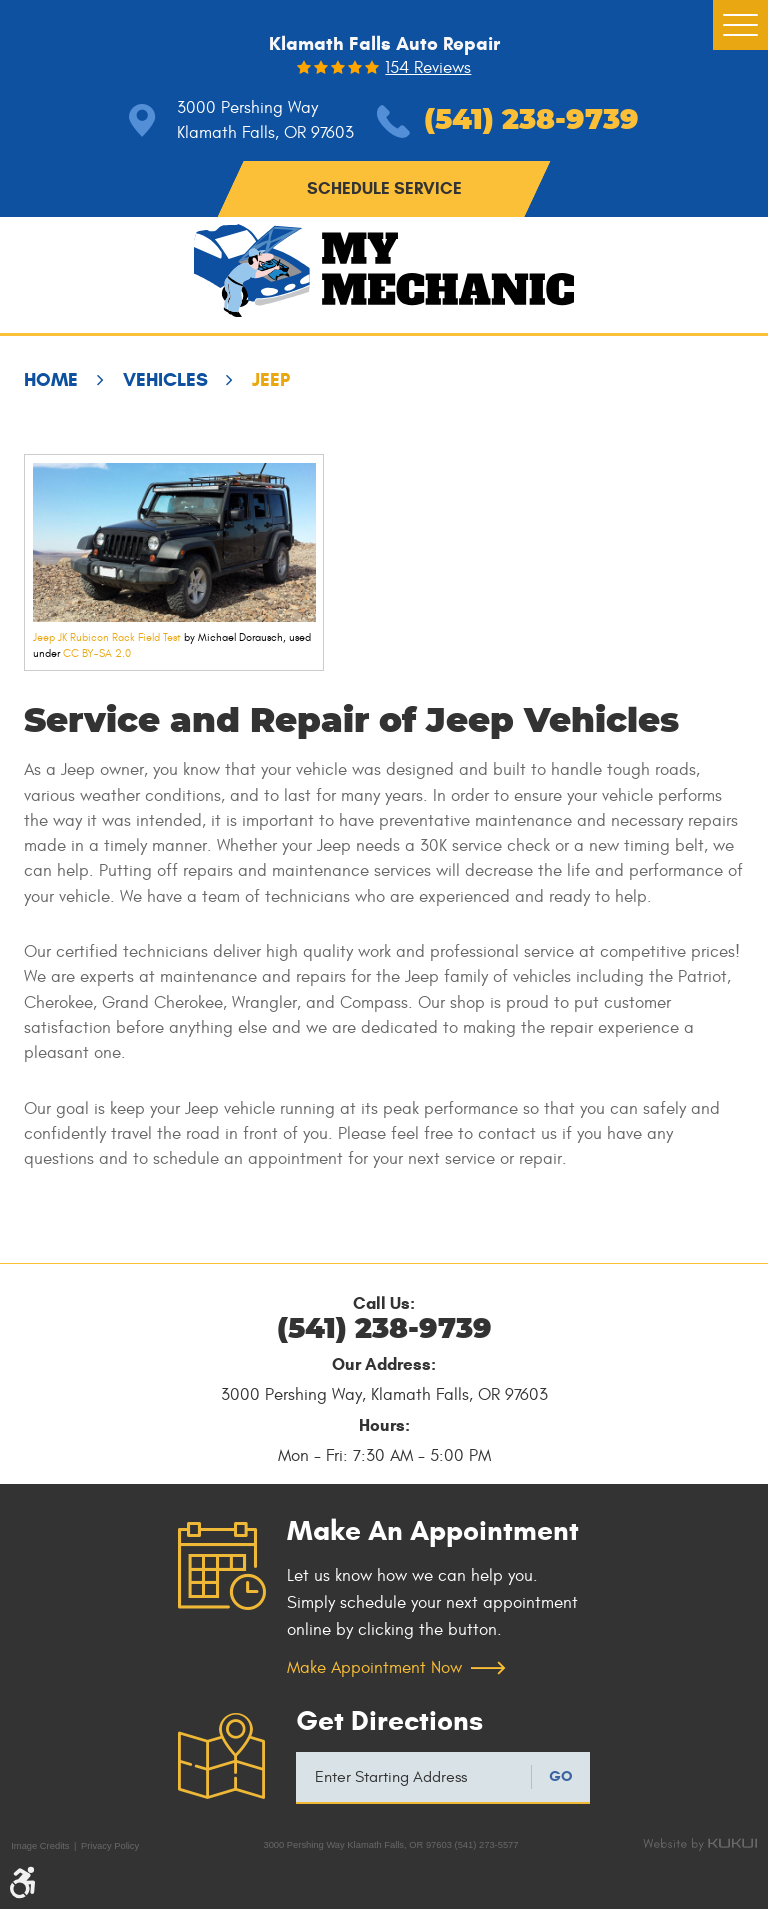 The image size is (768, 1909). Describe the element at coordinates (428, 68) in the screenshot. I see `154 reviews` at that location.